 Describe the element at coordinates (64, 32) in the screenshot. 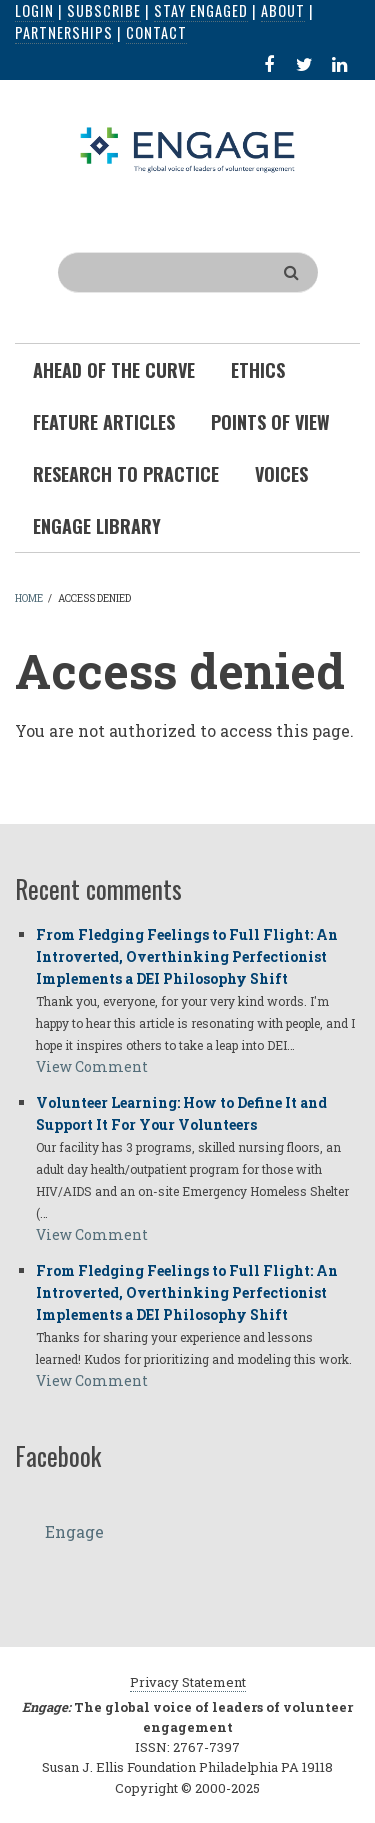

I see `Partnerships` at that location.